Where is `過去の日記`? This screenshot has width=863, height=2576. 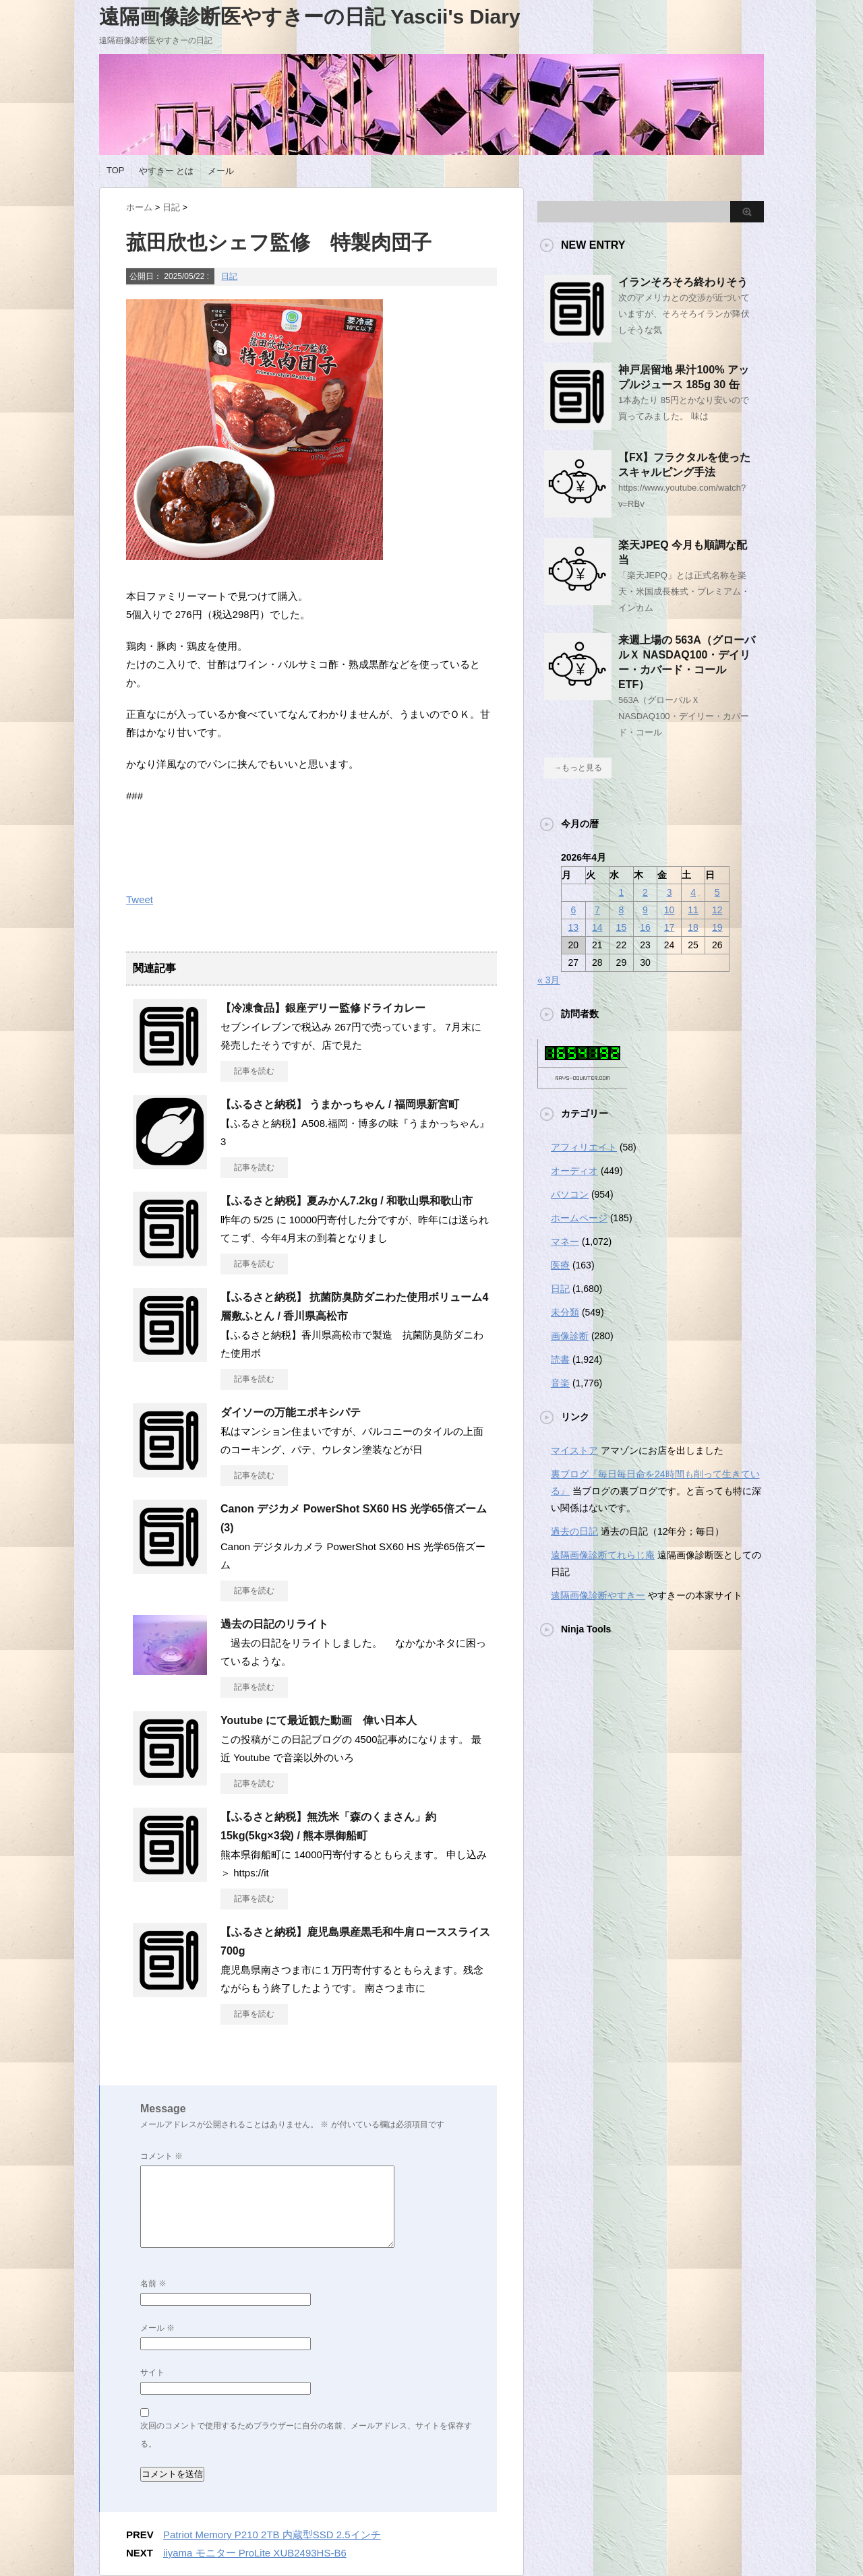
過去の日記 is located at coordinates (574, 1531).